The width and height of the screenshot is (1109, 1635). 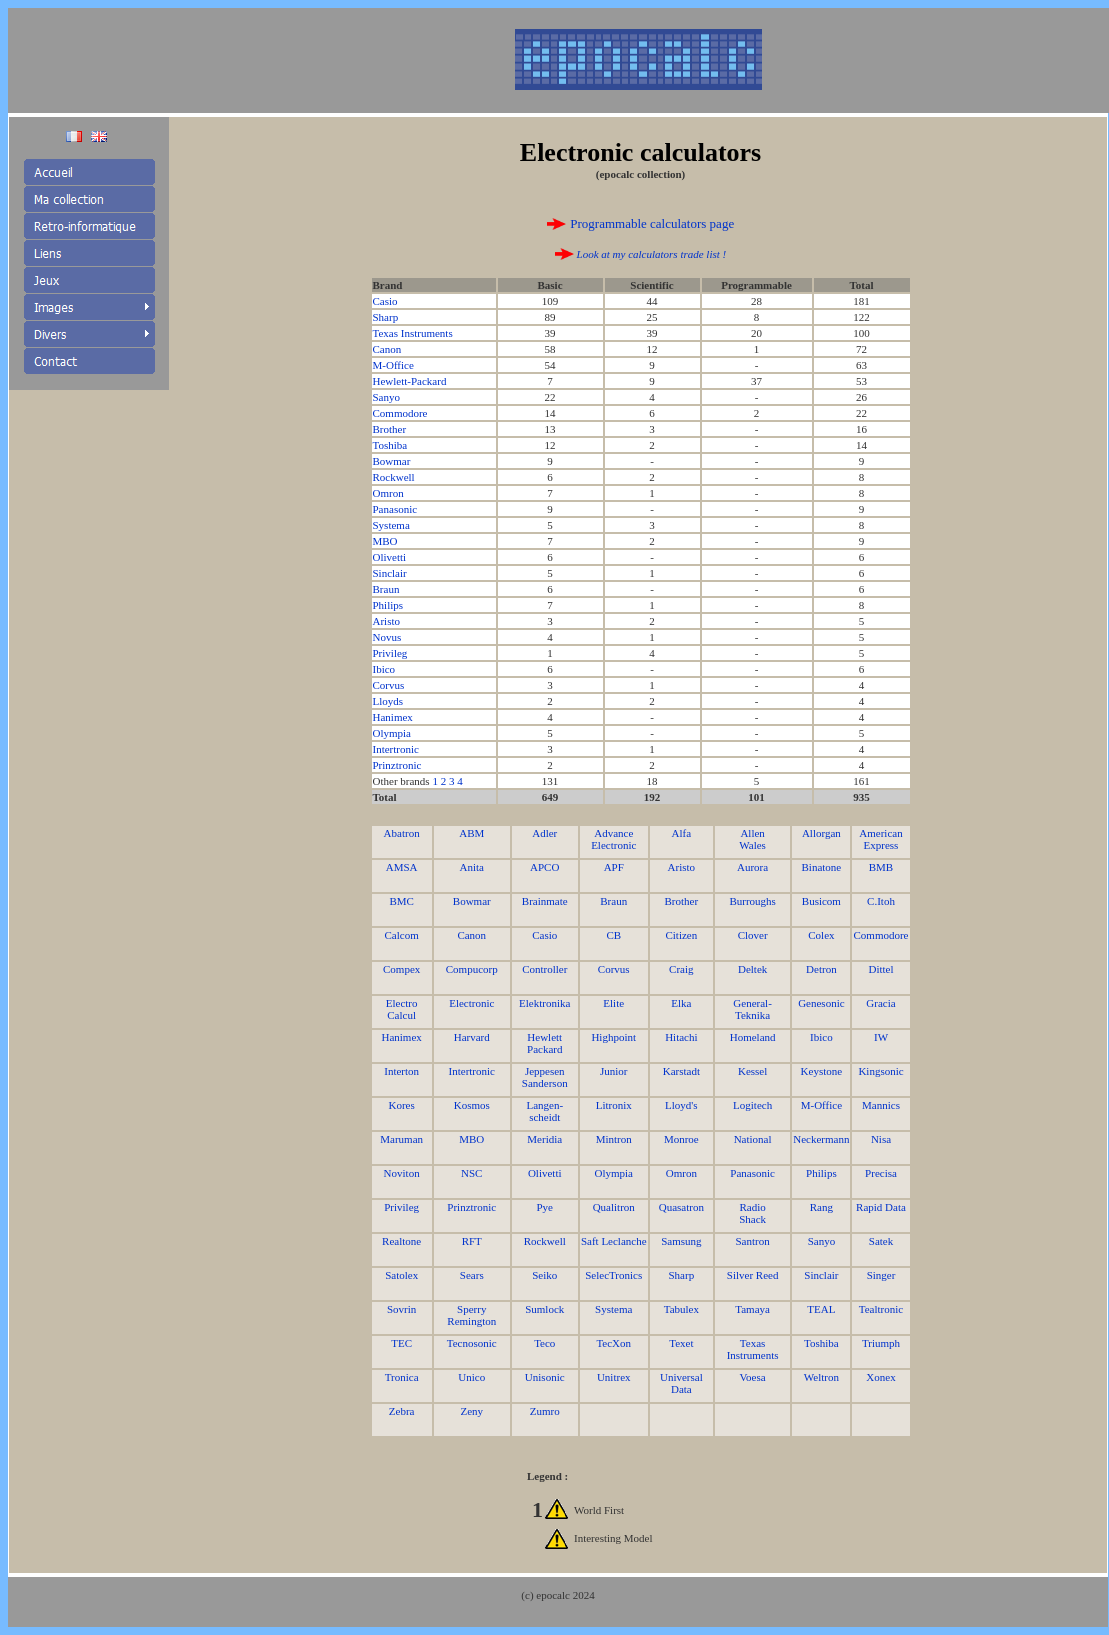 What do you see at coordinates (650, 254) in the screenshot?
I see `Look at my calculators trade list !` at bounding box center [650, 254].